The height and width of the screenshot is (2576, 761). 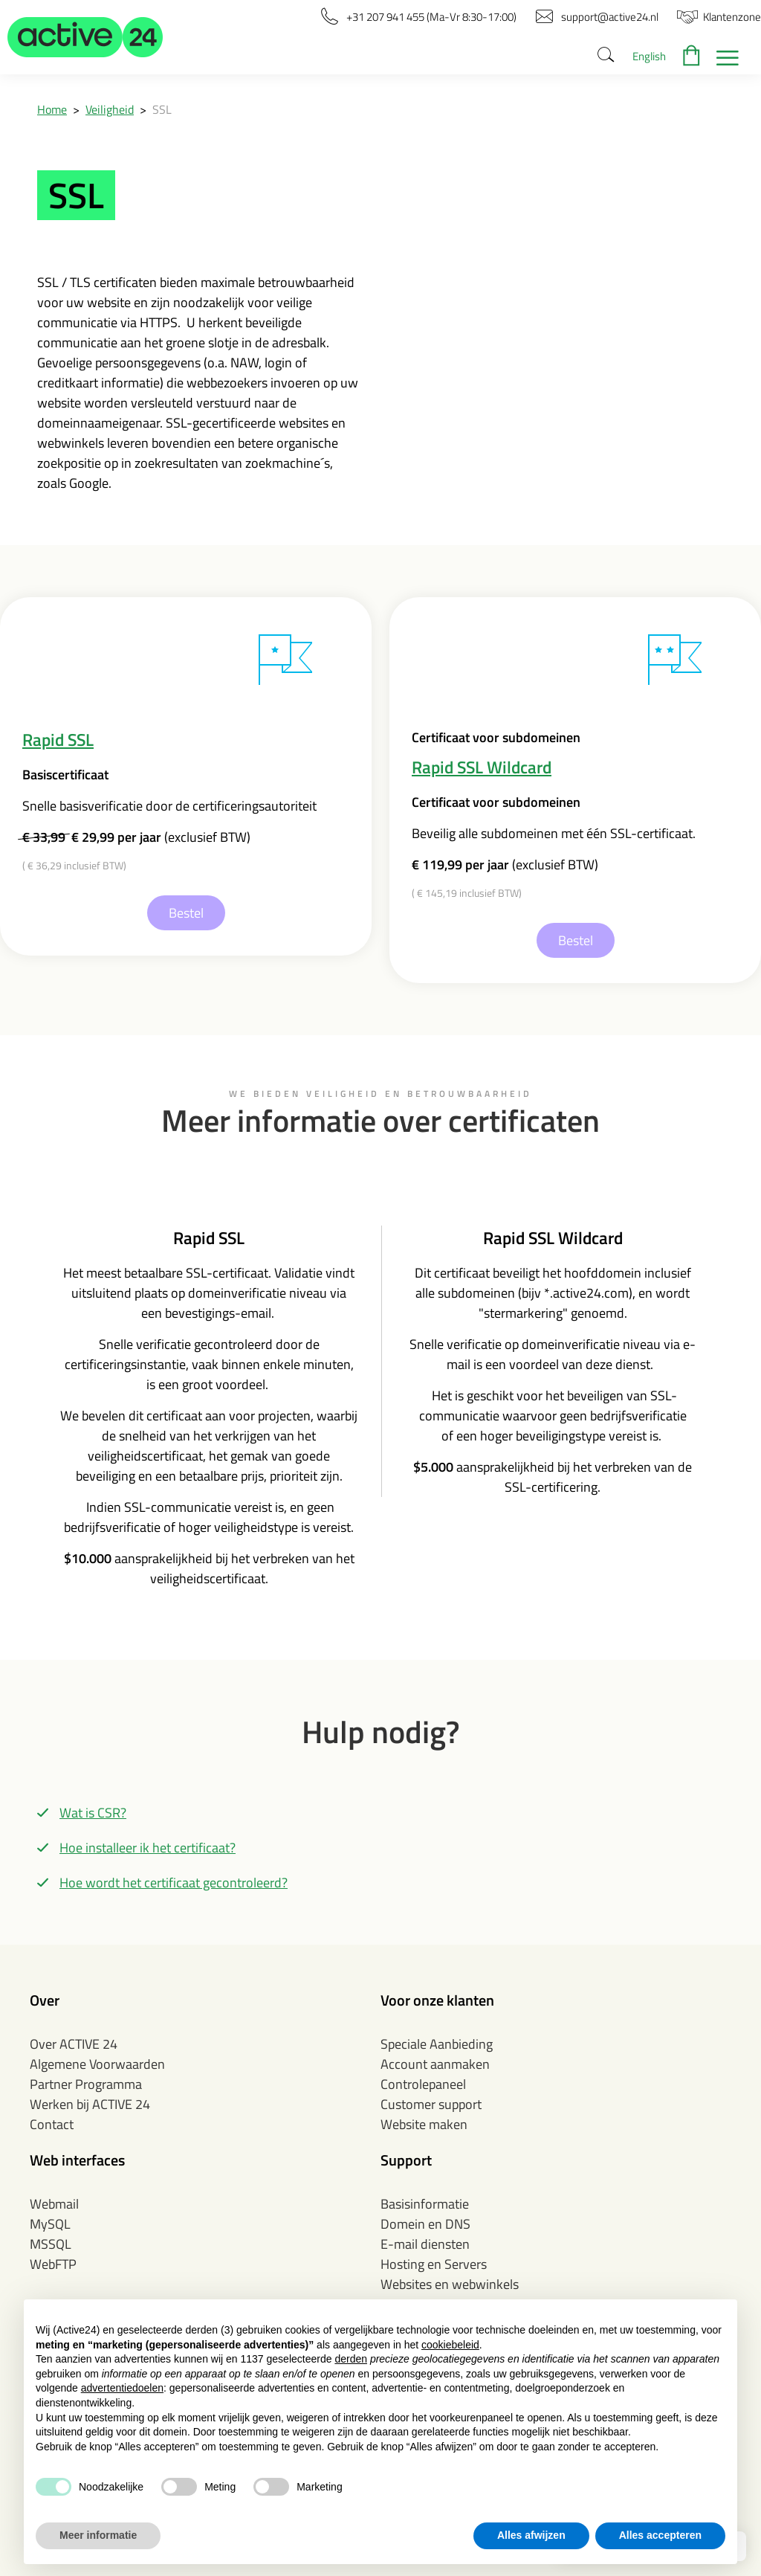 I want to click on Alles accepteren [button], so click(x=660, y=2535).